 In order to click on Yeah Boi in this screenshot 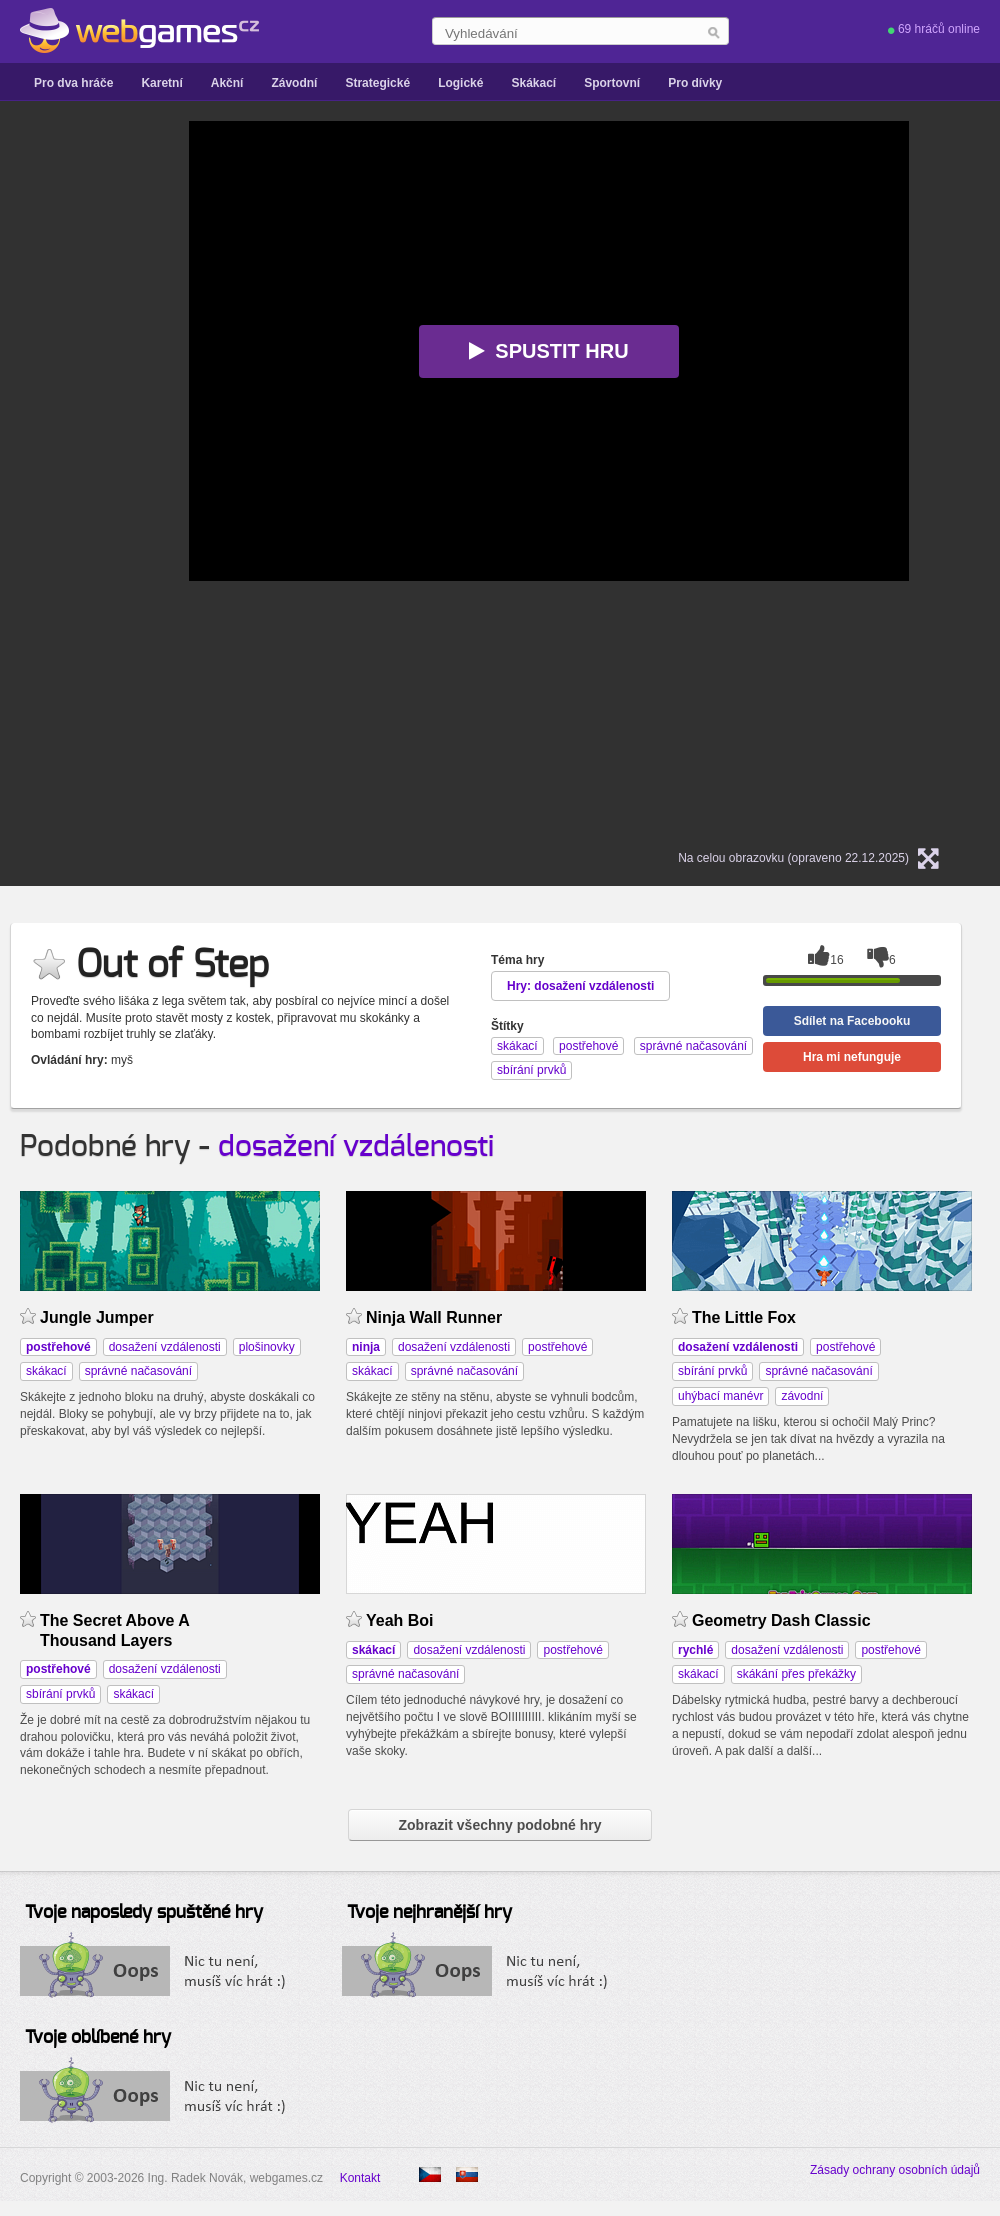, I will do `click(400, 1620)`.